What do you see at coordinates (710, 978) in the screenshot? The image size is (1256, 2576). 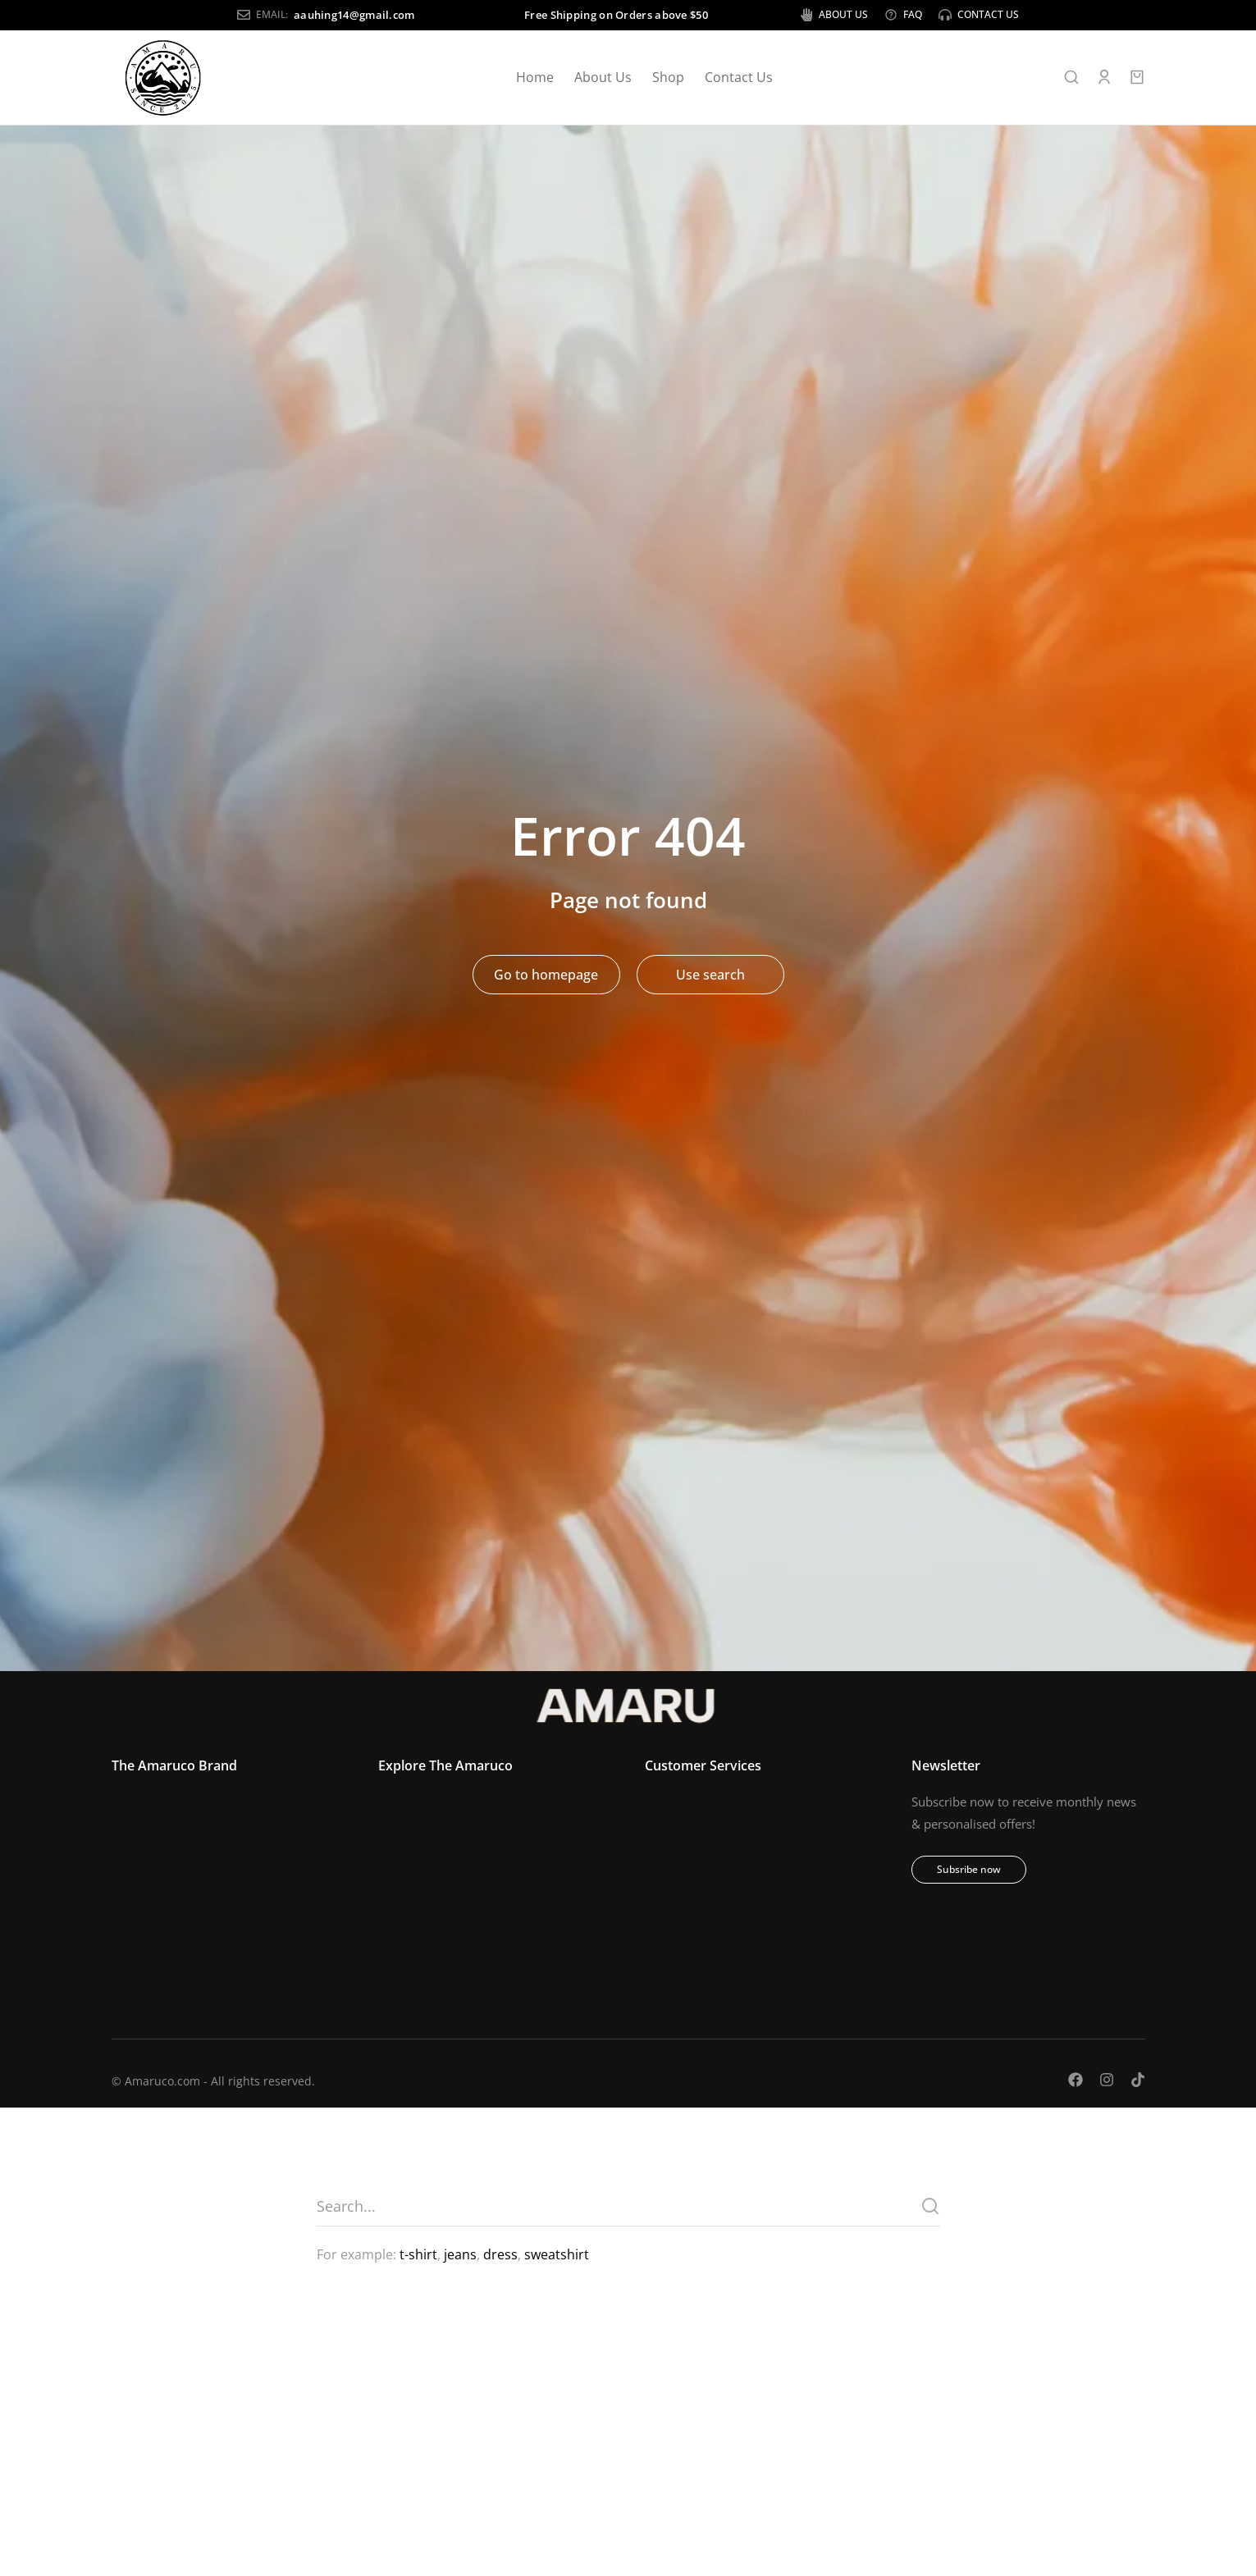 I see `Use search` at bounding box center [710, 978].